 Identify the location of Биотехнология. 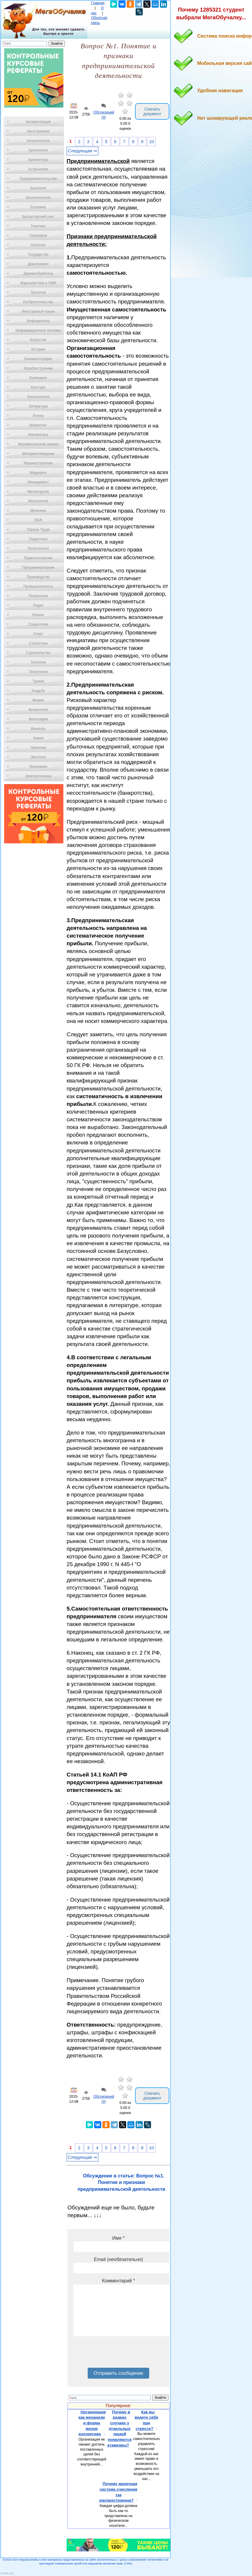
(38, 198).